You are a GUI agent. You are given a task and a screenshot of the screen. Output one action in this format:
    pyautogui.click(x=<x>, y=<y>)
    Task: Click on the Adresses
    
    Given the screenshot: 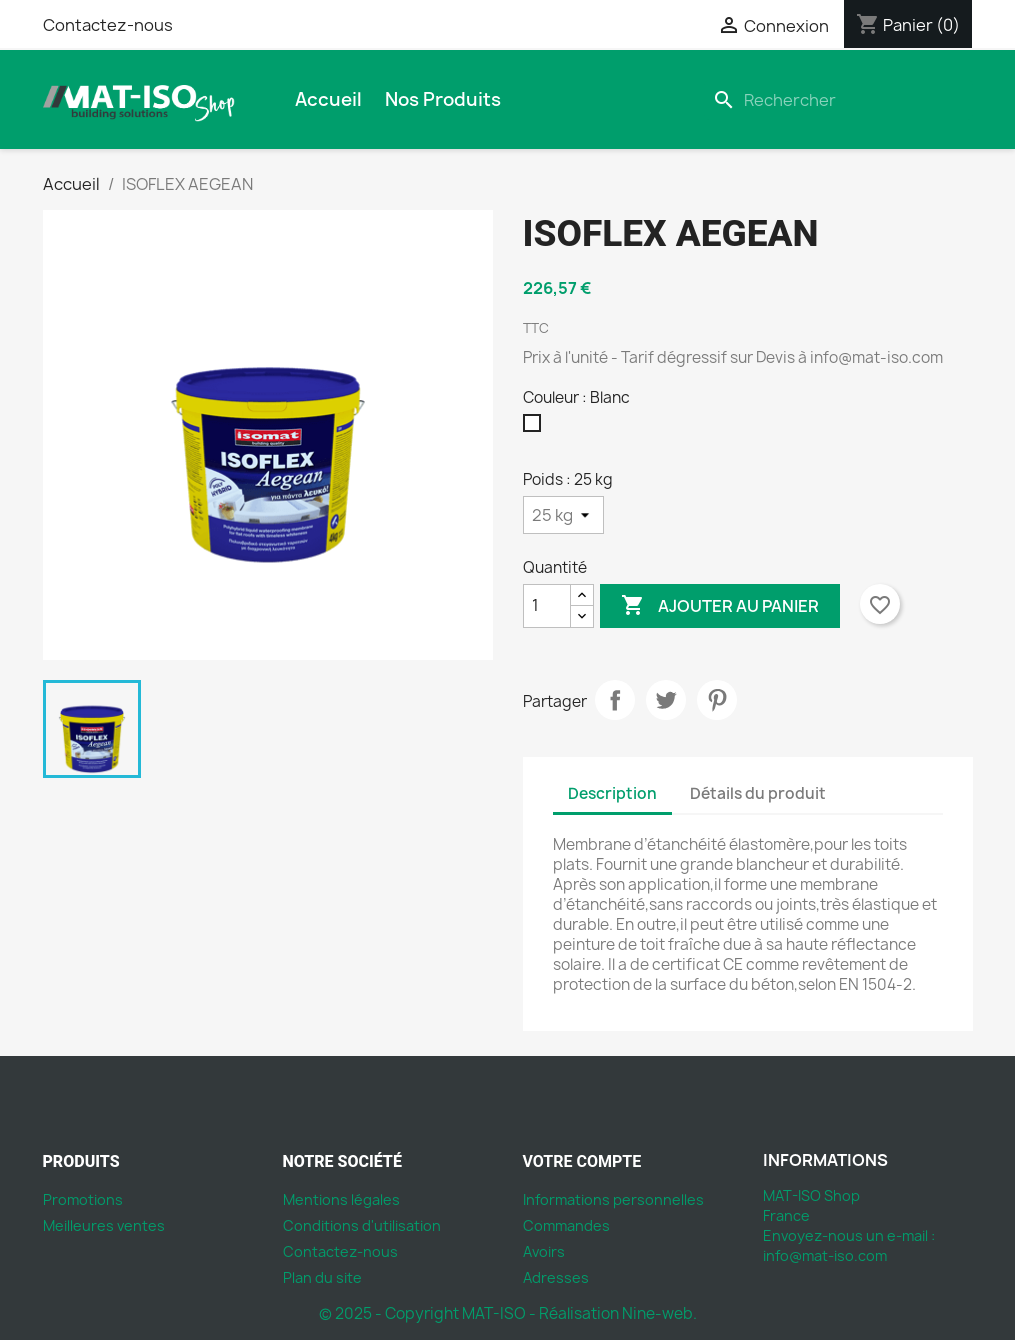 What is the action you would take?
    pyautogui.click(x=556, y=1277)
    